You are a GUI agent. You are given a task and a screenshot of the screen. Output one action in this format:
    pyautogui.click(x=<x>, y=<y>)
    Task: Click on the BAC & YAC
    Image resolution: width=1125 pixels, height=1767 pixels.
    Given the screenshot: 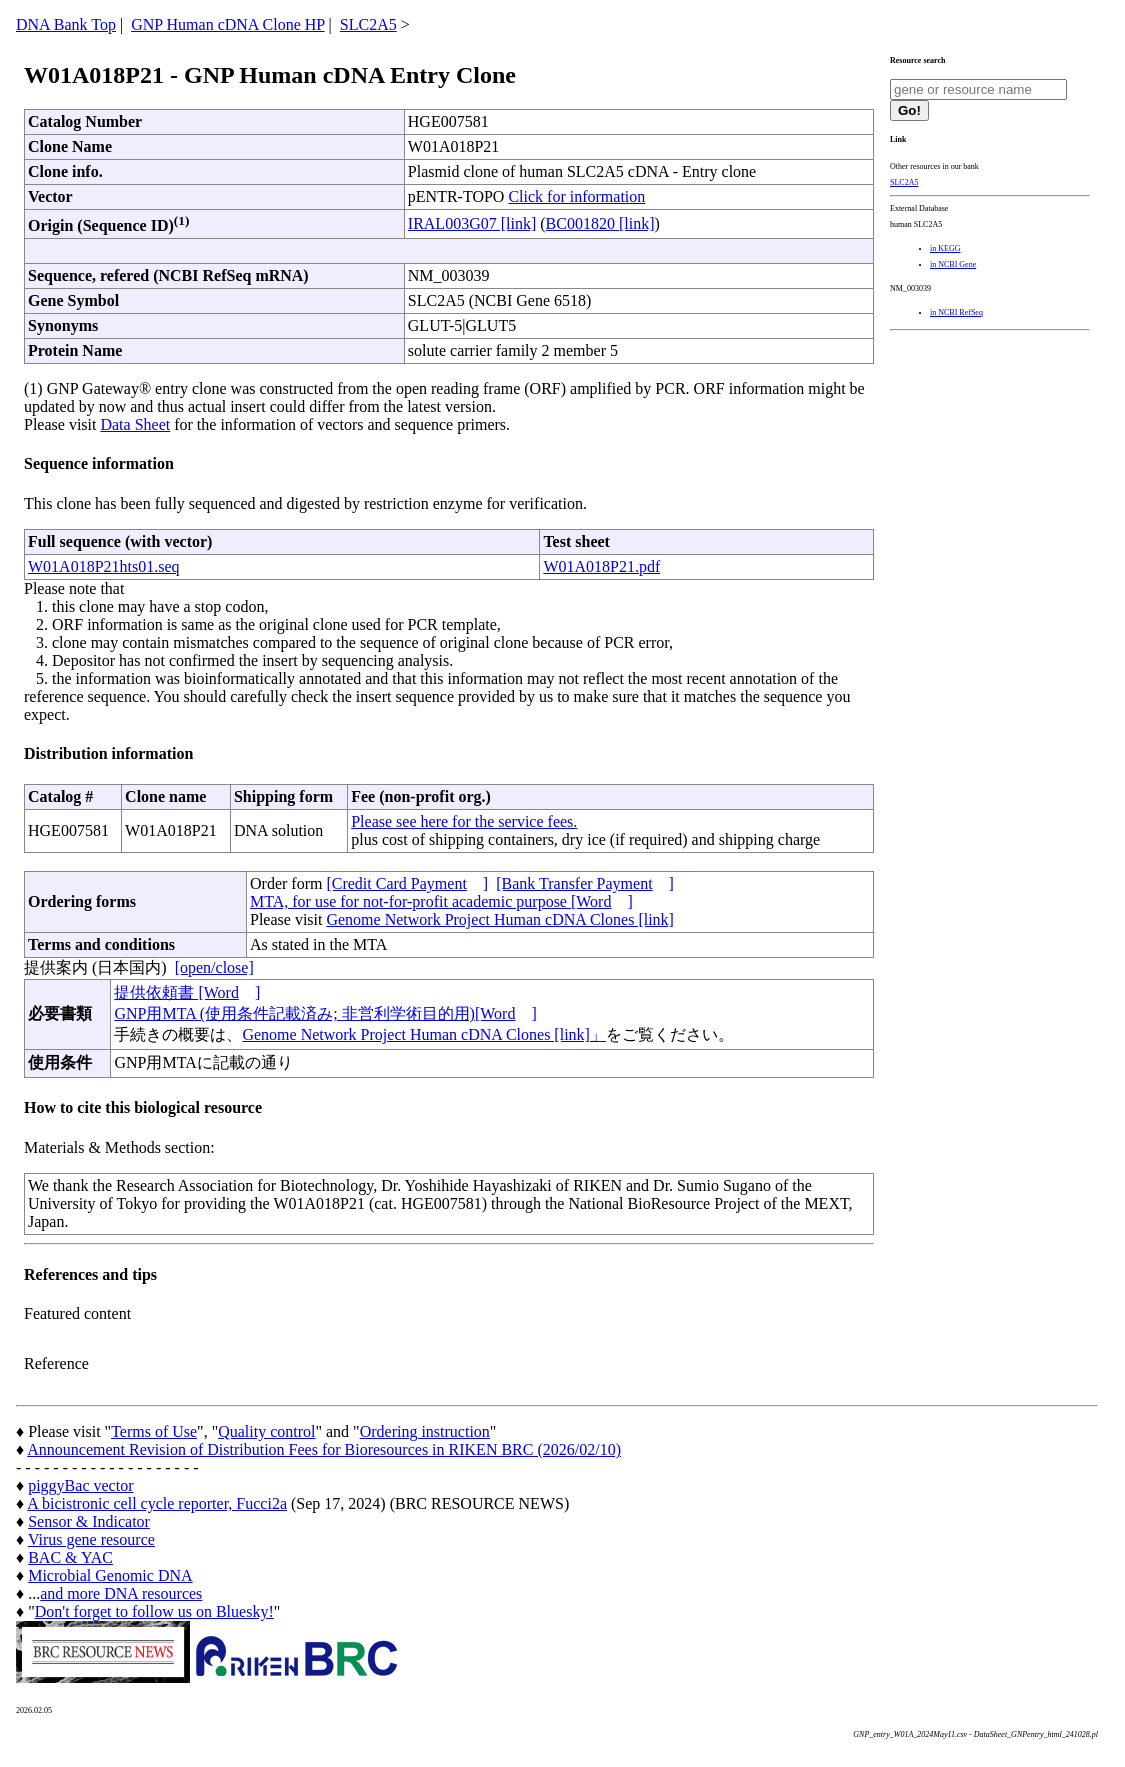 What is the action you would take?
    pyautogui.click(x=70, y=1557)
    